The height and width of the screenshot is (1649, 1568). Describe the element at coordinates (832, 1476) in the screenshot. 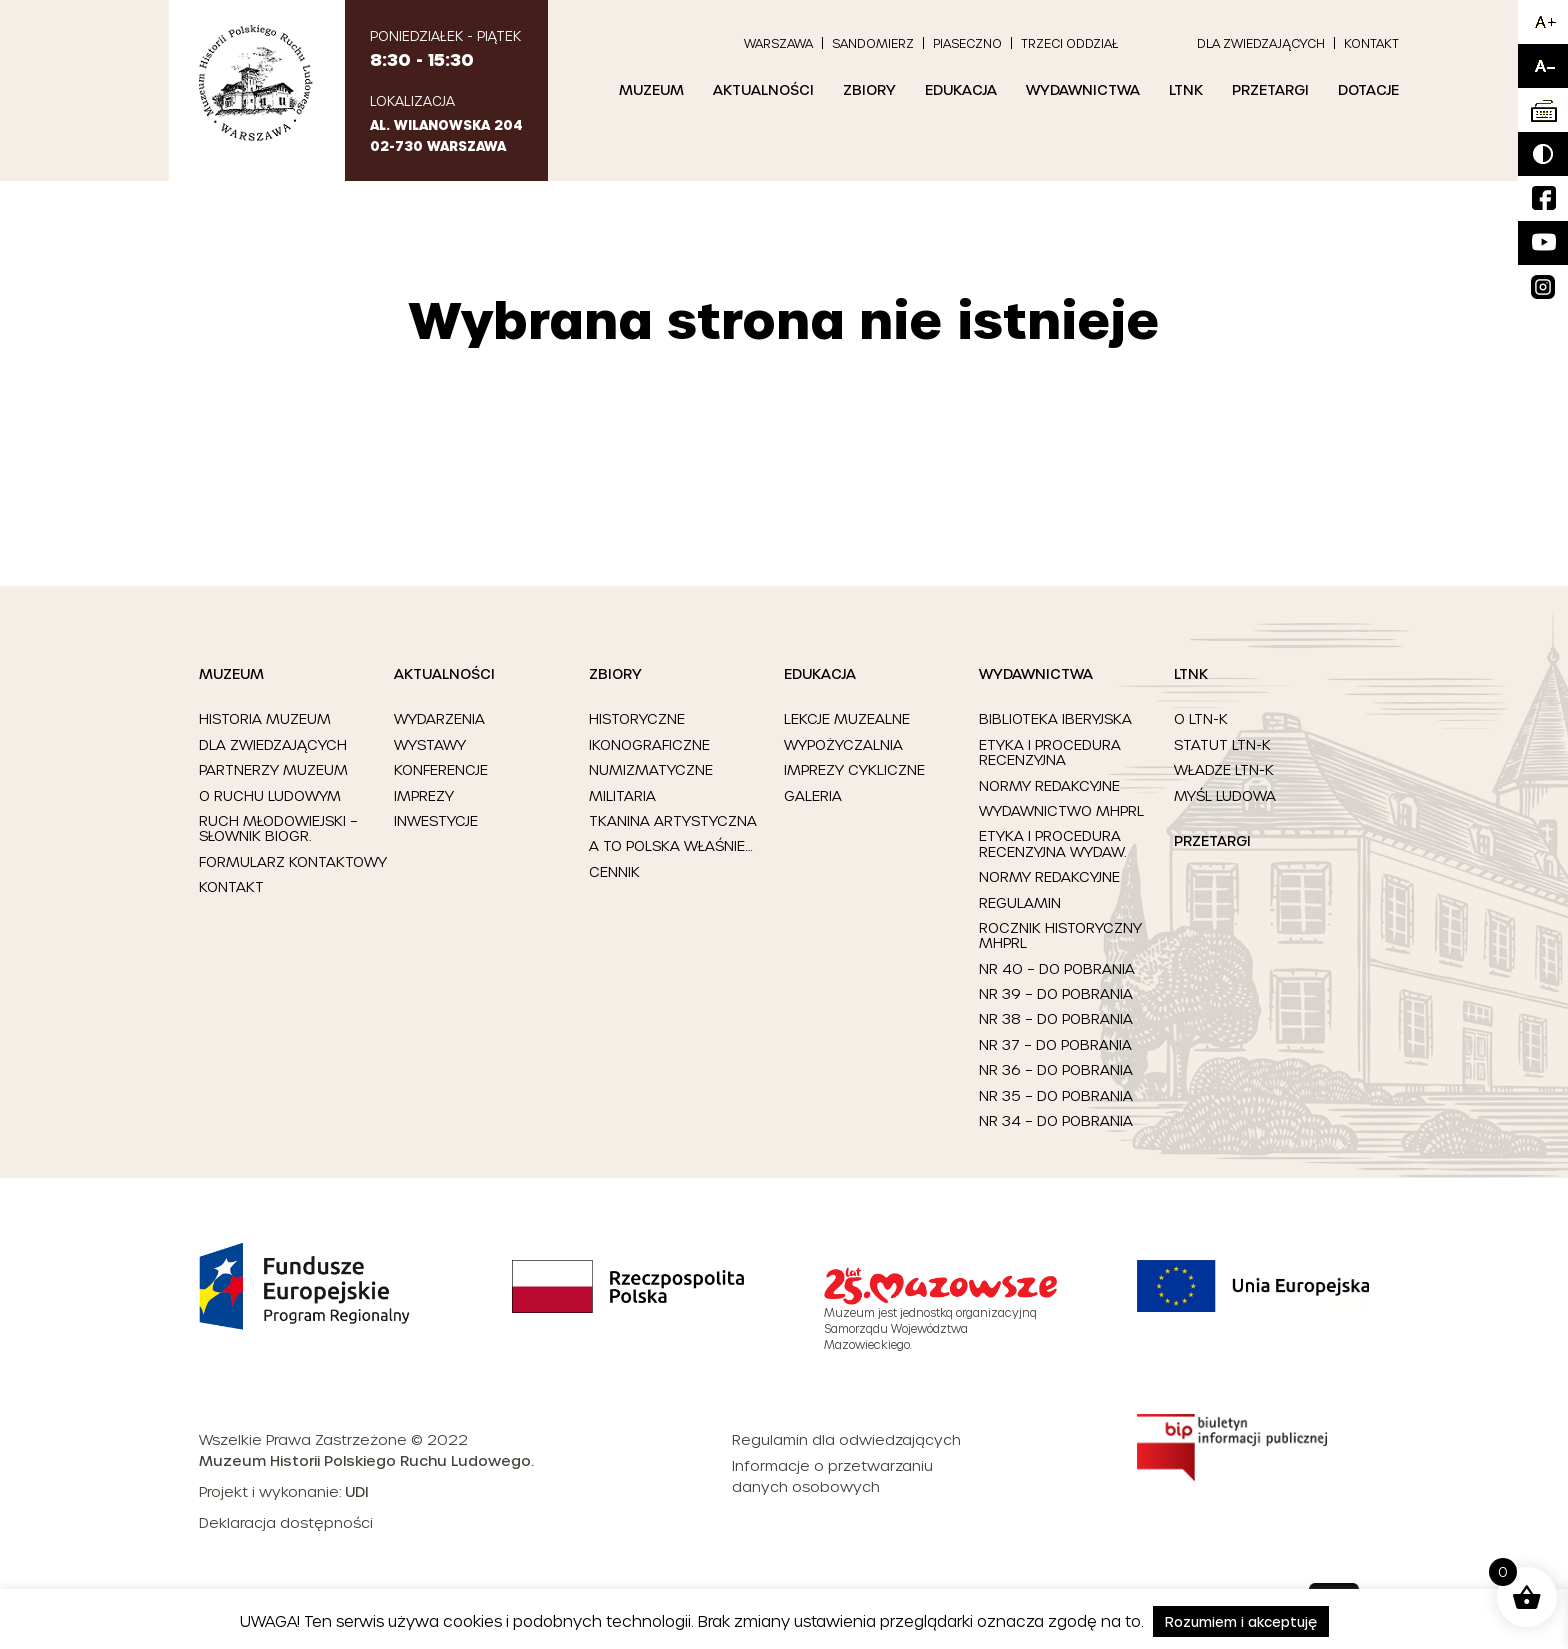

I see `Informacje o przetwarzaniu danych osobowych` at that location.